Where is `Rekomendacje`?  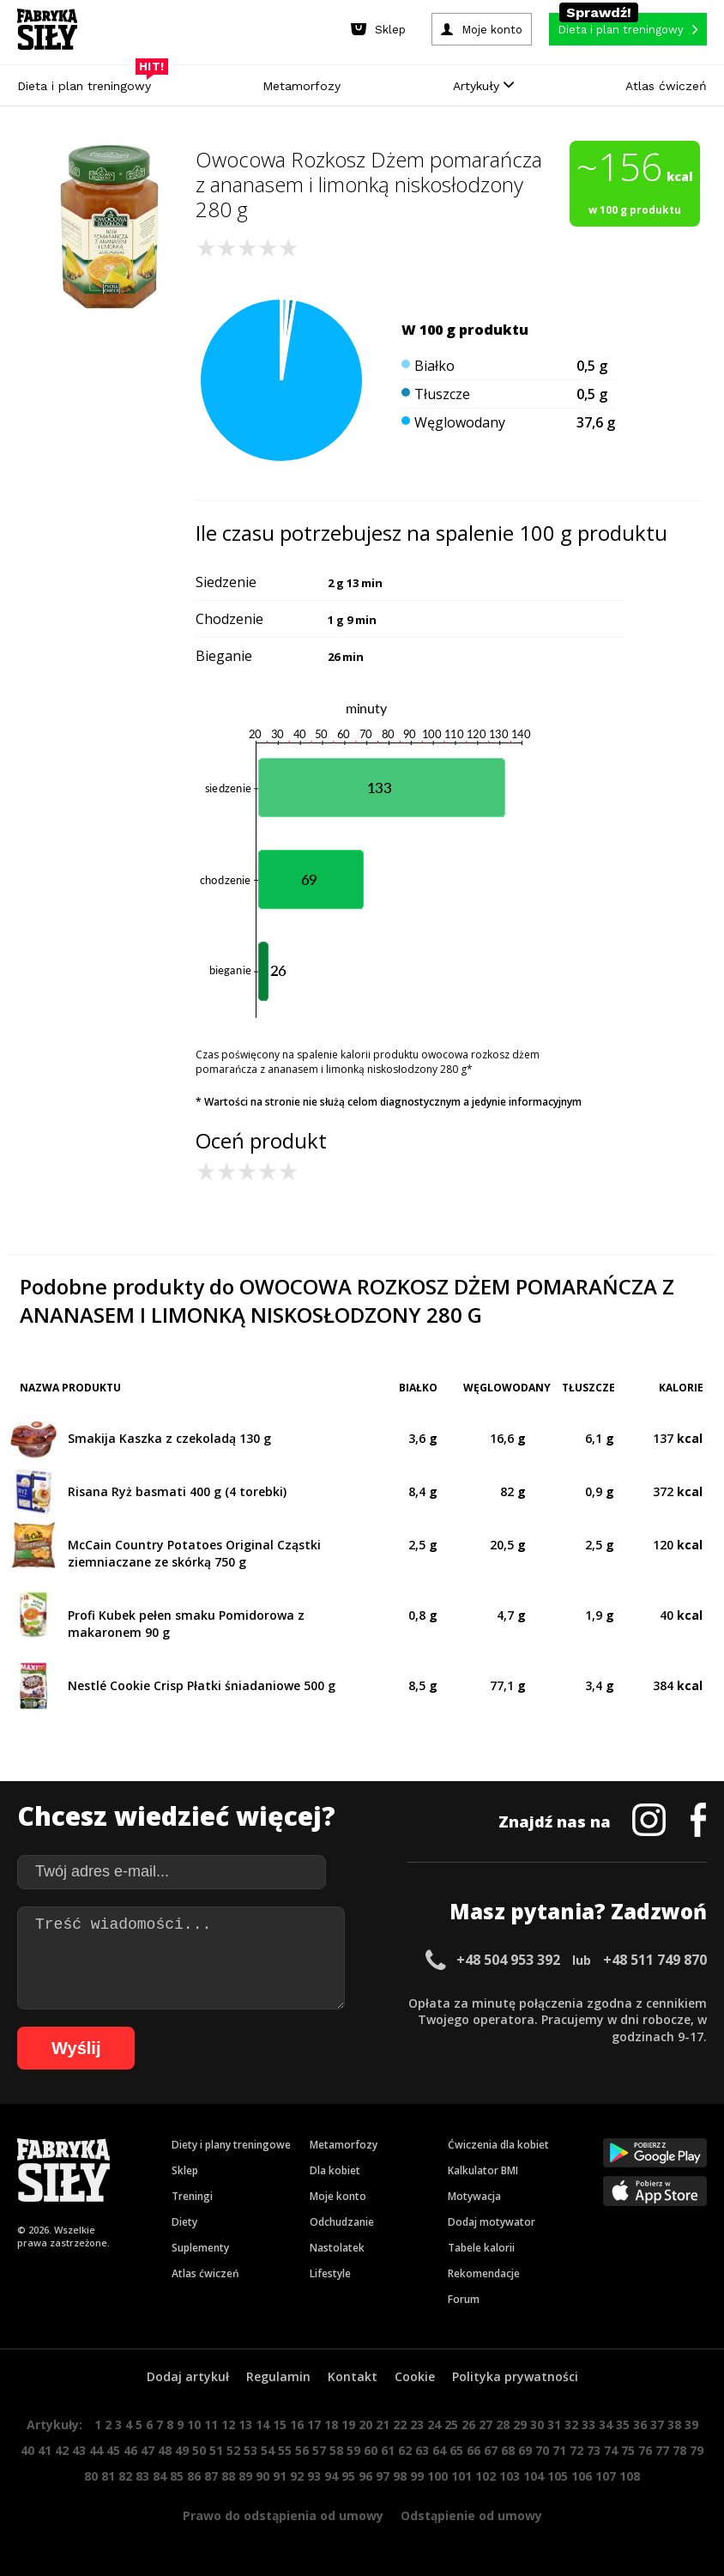 Rekomendacje is located at coordinates (484, 2273).